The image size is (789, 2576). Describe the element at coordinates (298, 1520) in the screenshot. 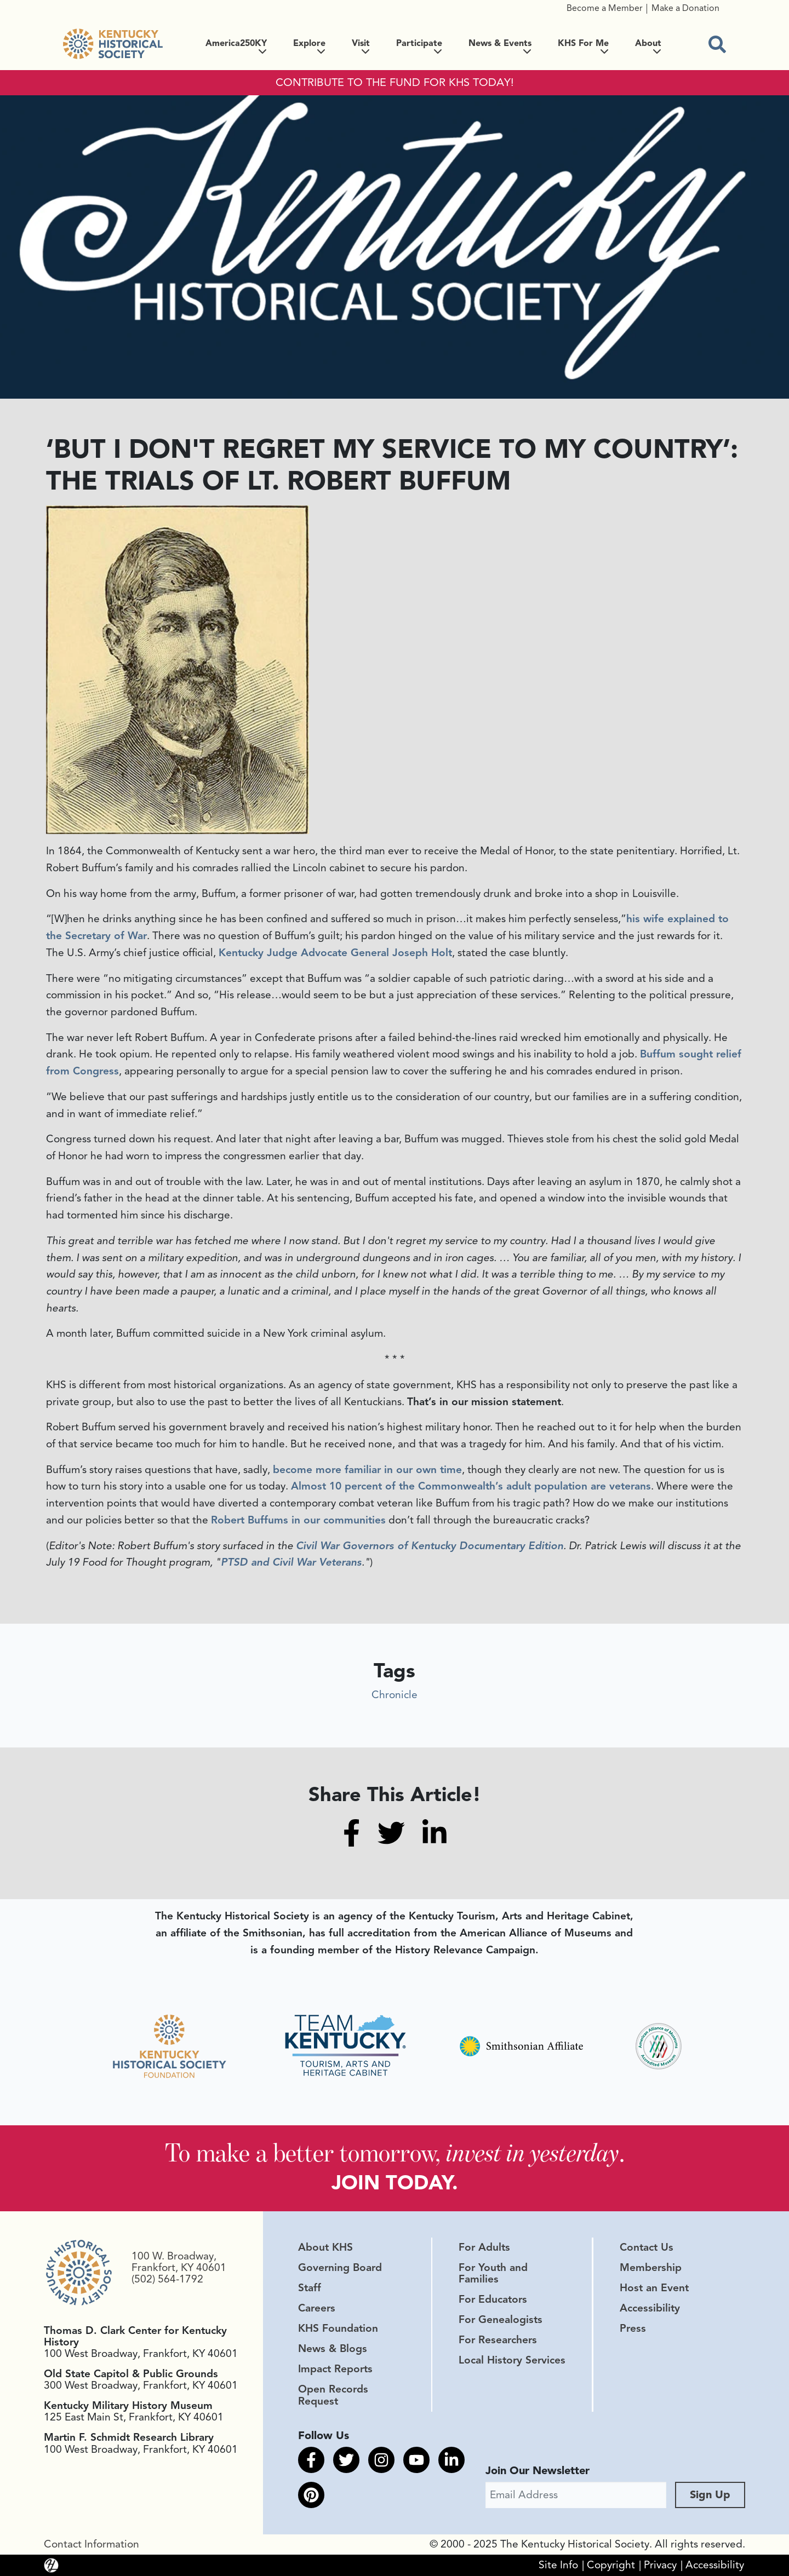

I see `Robert Buffums in our communities` at that location.